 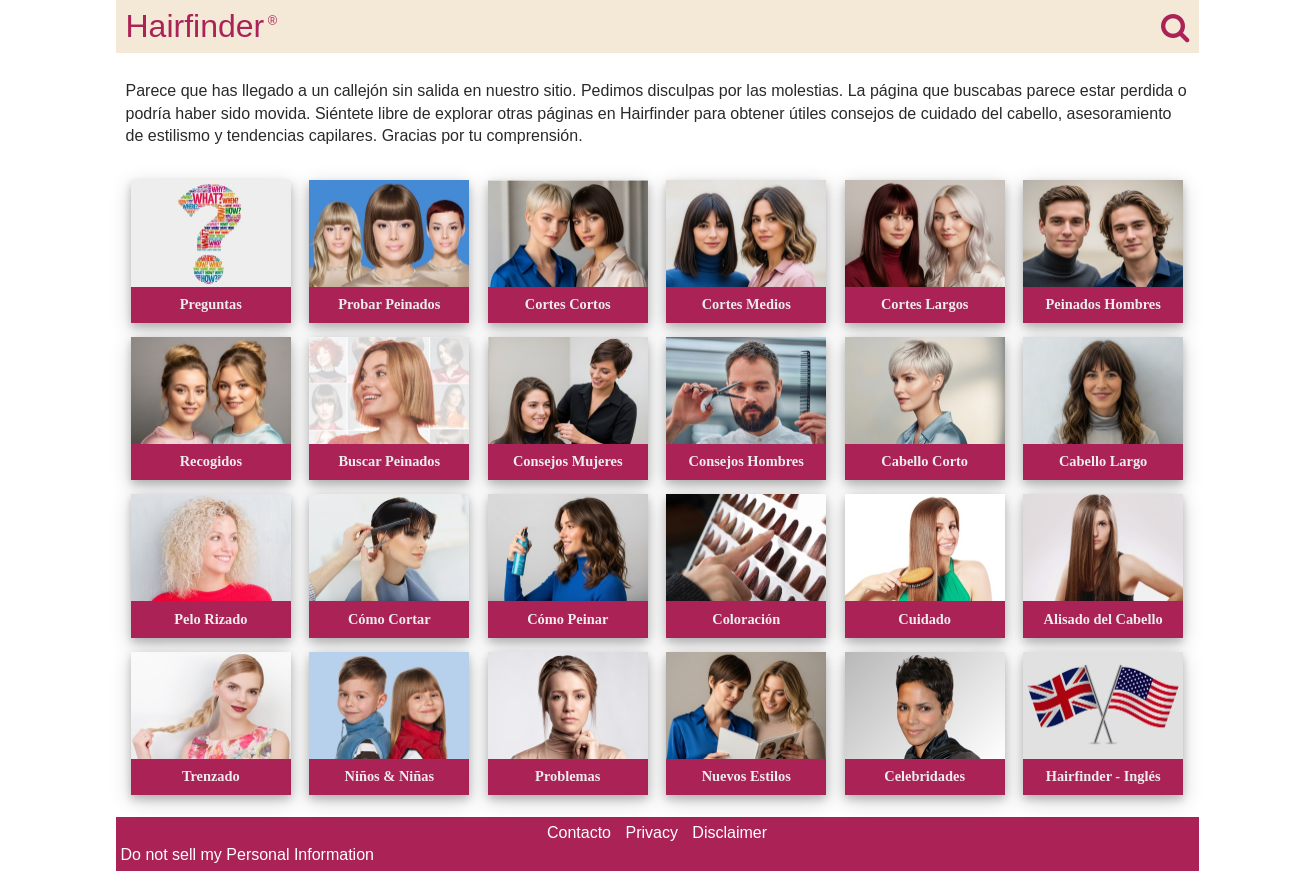 I want to click on Nuevos Estilos, so click(x=746, y=776).